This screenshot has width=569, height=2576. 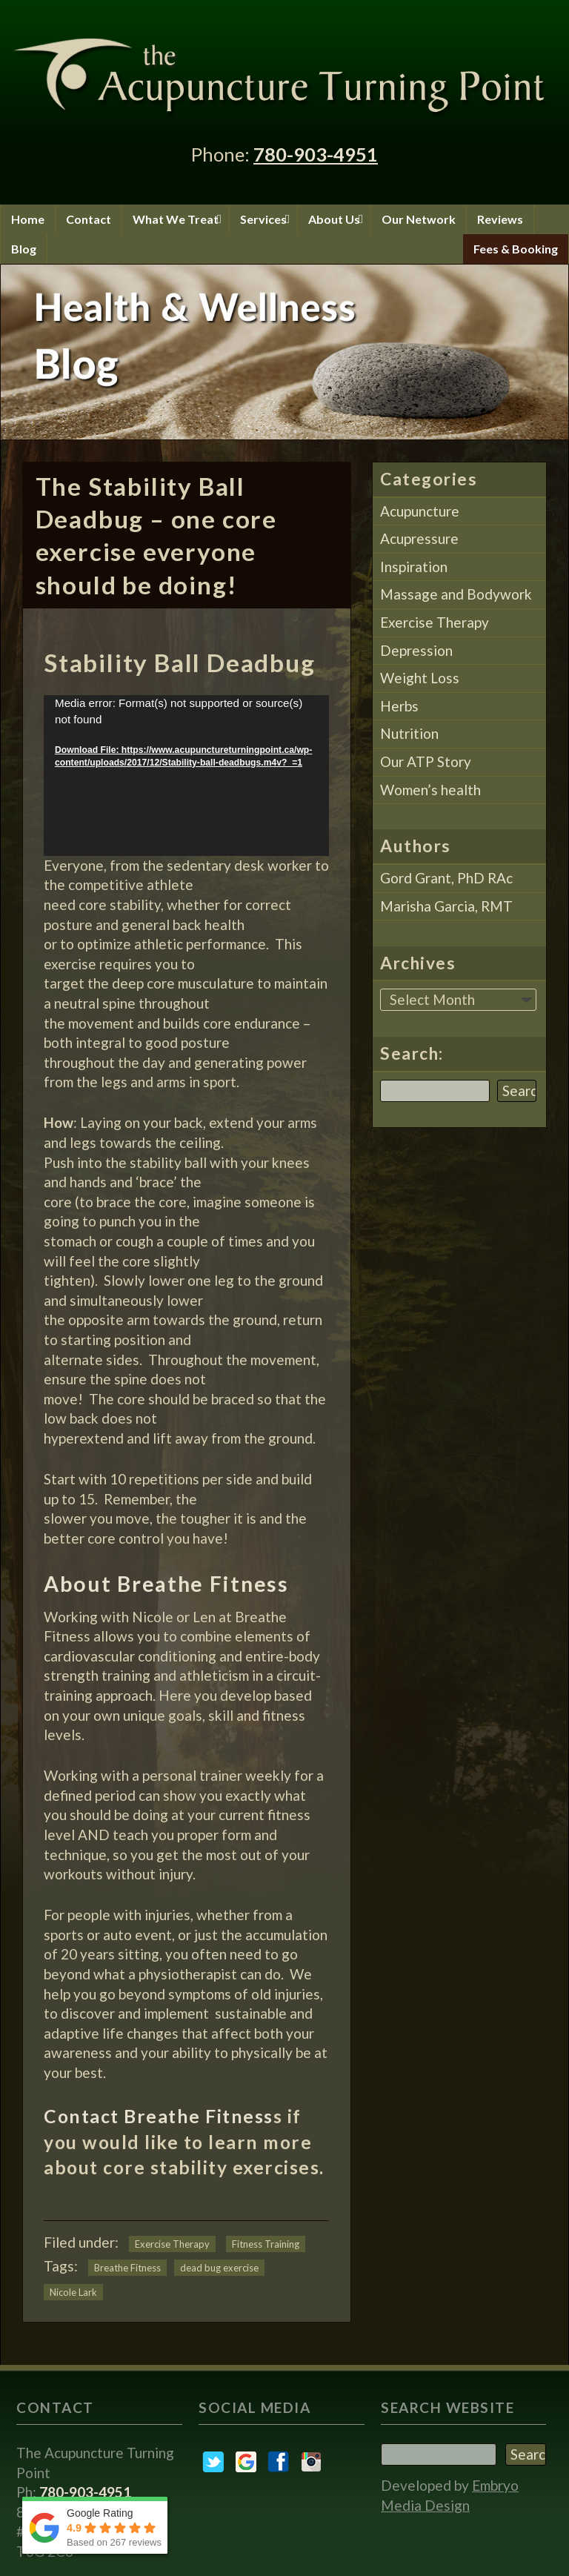 What do you see at coordinates (127, 2268) in the screenshot?
I see `Breathe Fitness` at bounding box center [127, 2268].